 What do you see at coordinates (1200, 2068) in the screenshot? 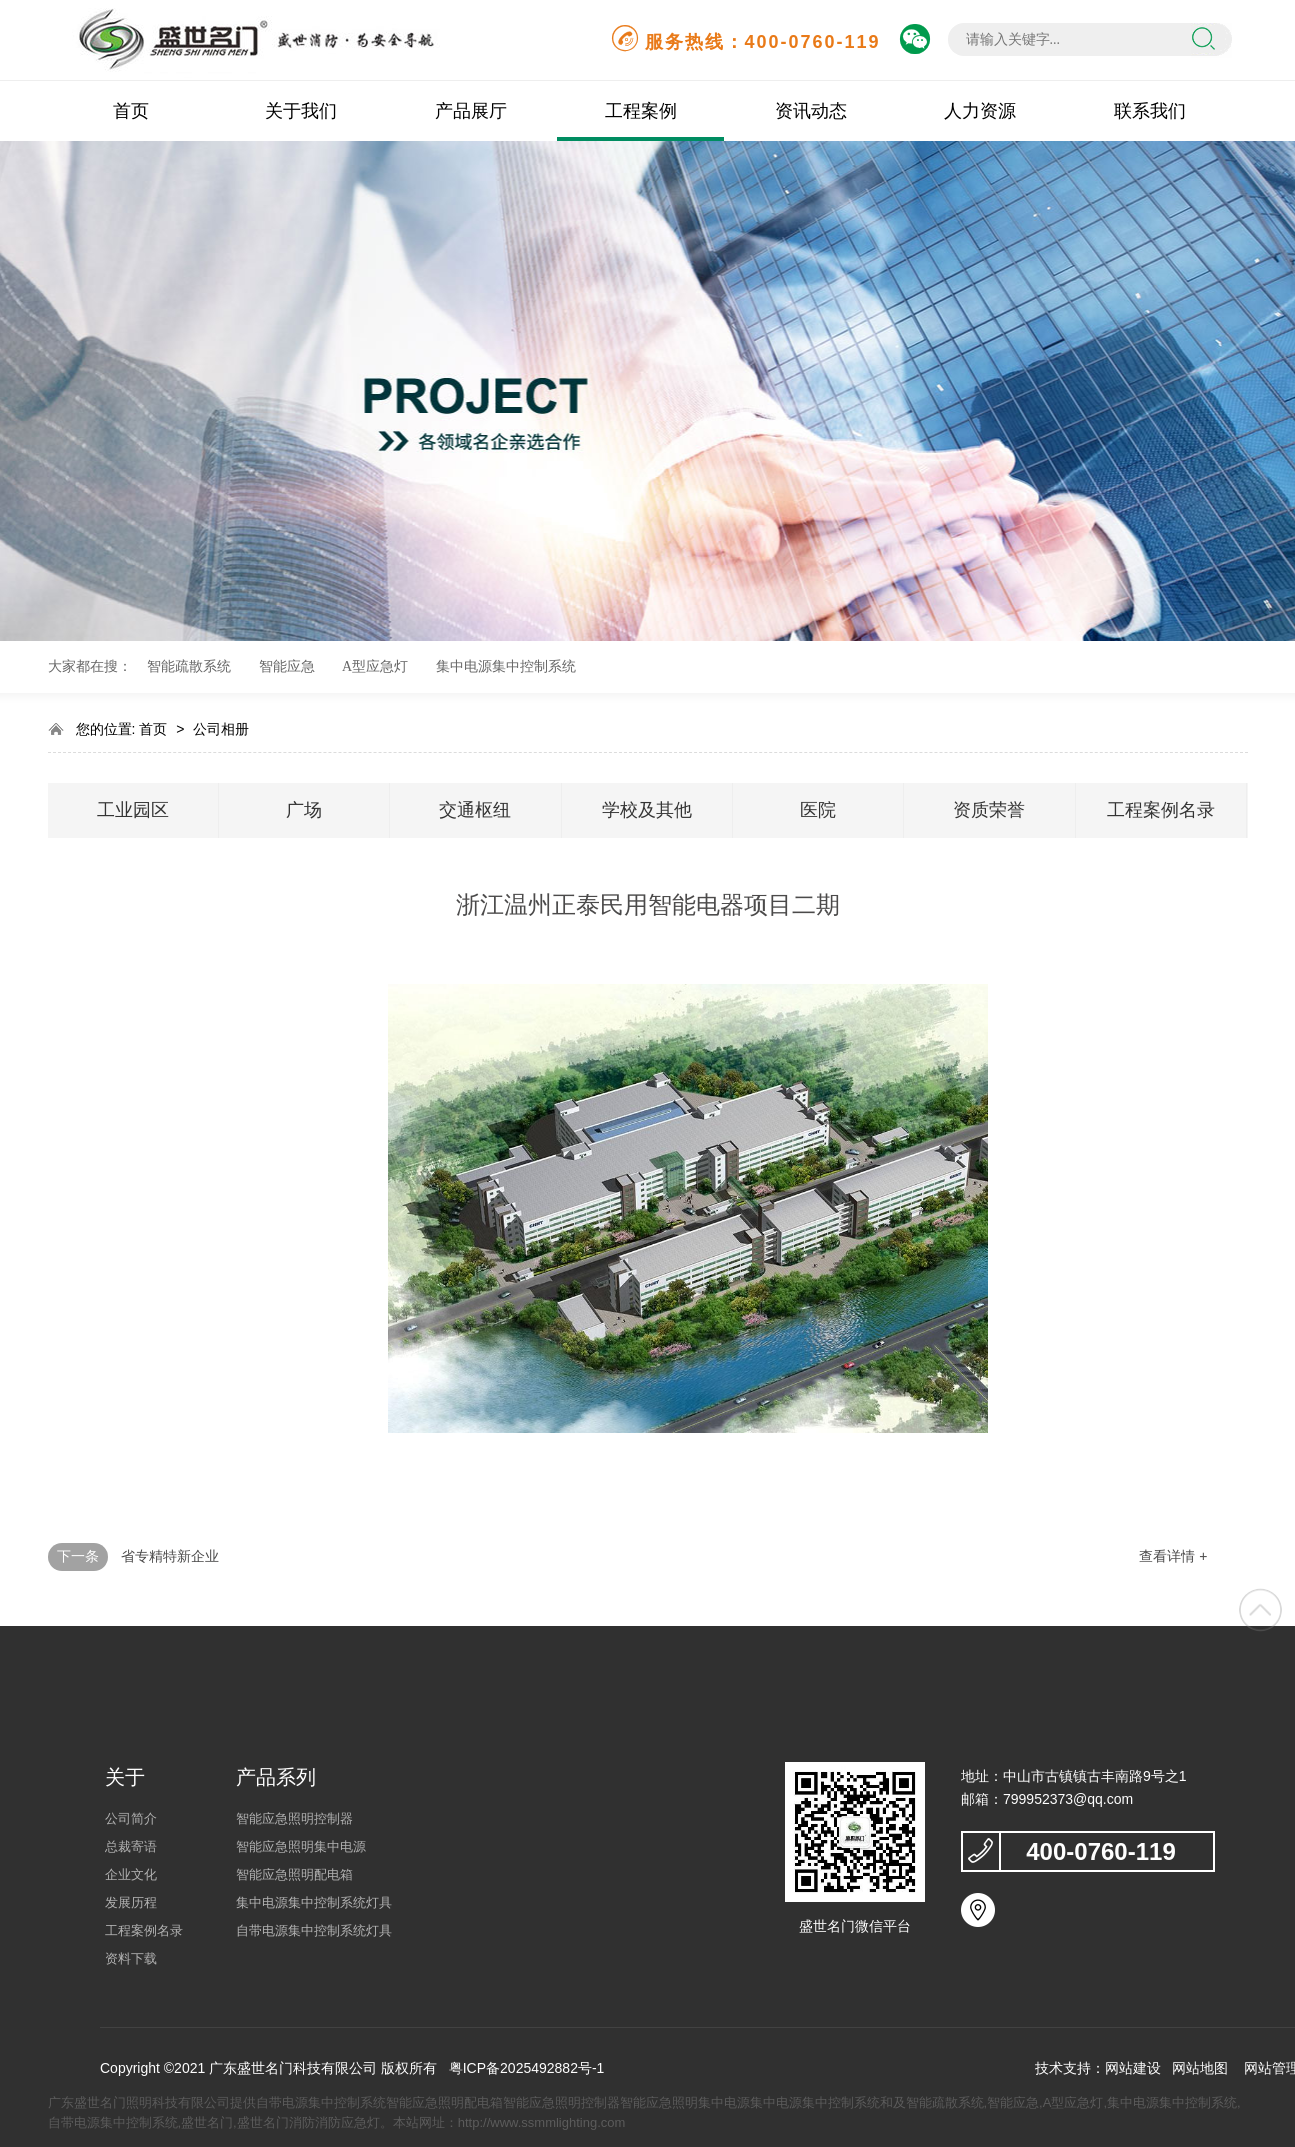
I see `网站地图` at bounding box center [1200, 2068].